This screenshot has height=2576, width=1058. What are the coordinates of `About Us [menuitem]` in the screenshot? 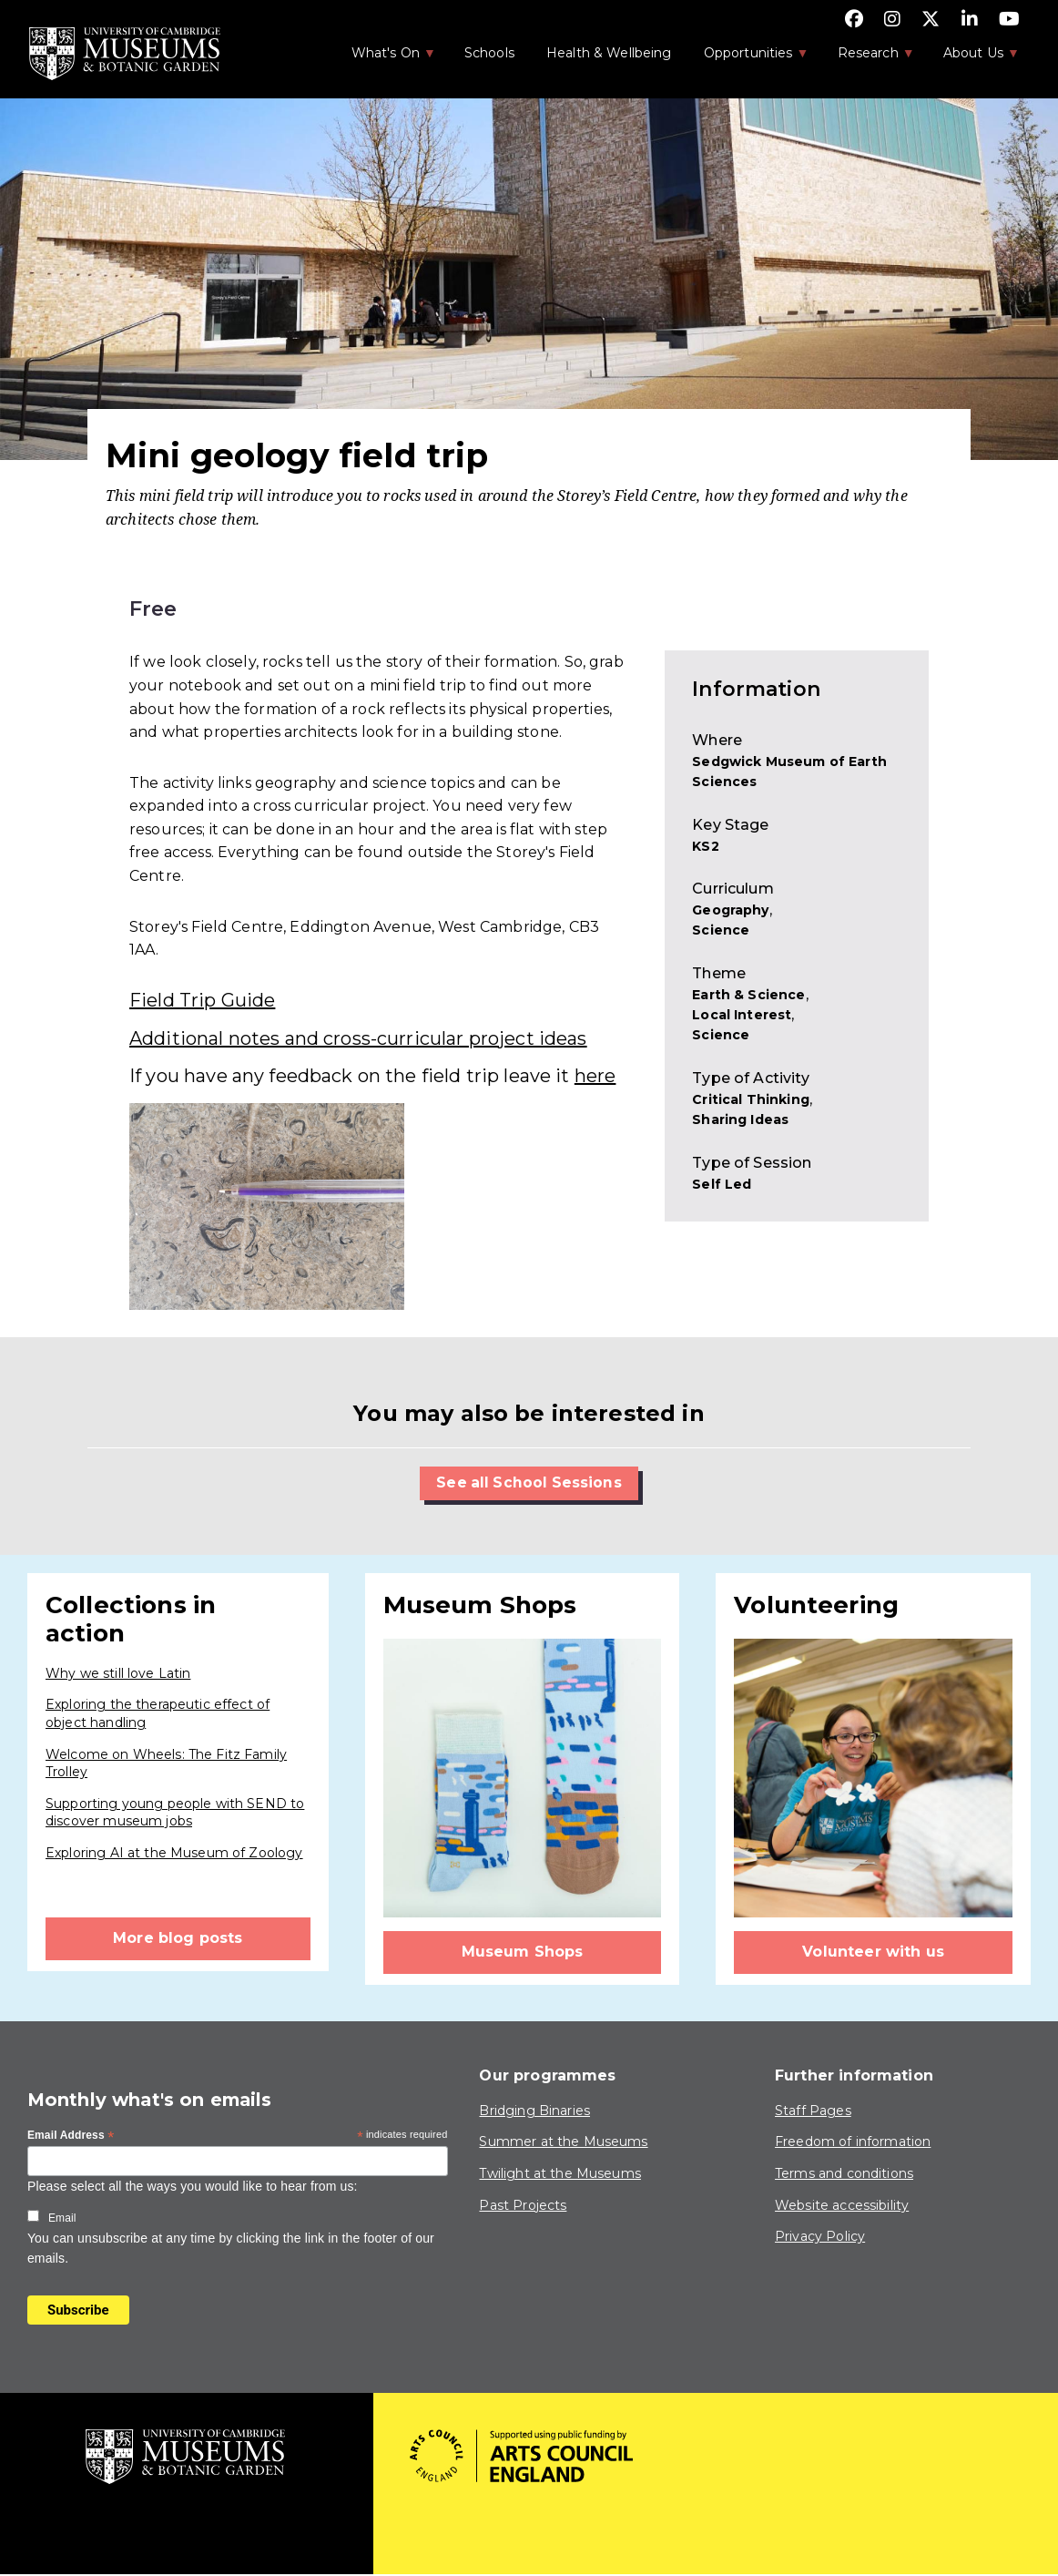 It's located at (972, 58).